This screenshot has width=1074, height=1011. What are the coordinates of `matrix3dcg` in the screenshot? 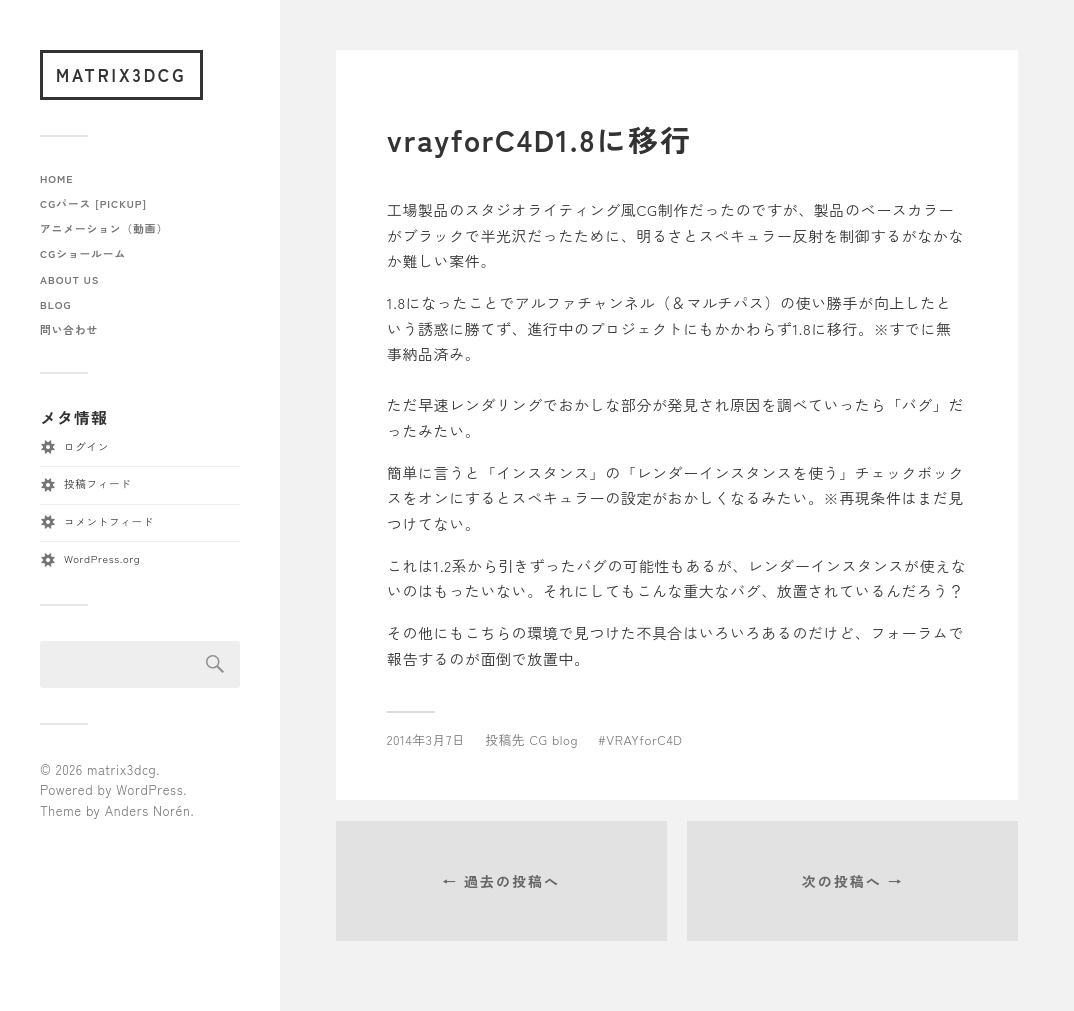 It's located at (121, 74).